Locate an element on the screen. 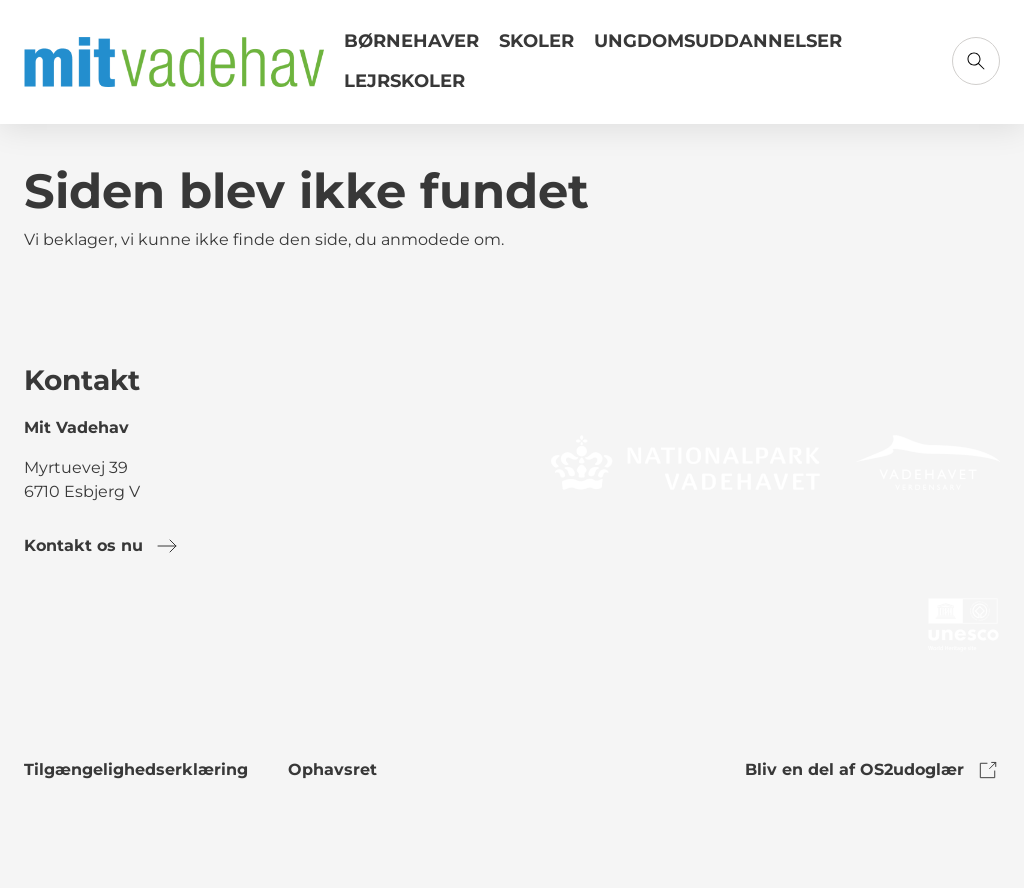  Kontakt os nu is located at coordinates (101, 546).